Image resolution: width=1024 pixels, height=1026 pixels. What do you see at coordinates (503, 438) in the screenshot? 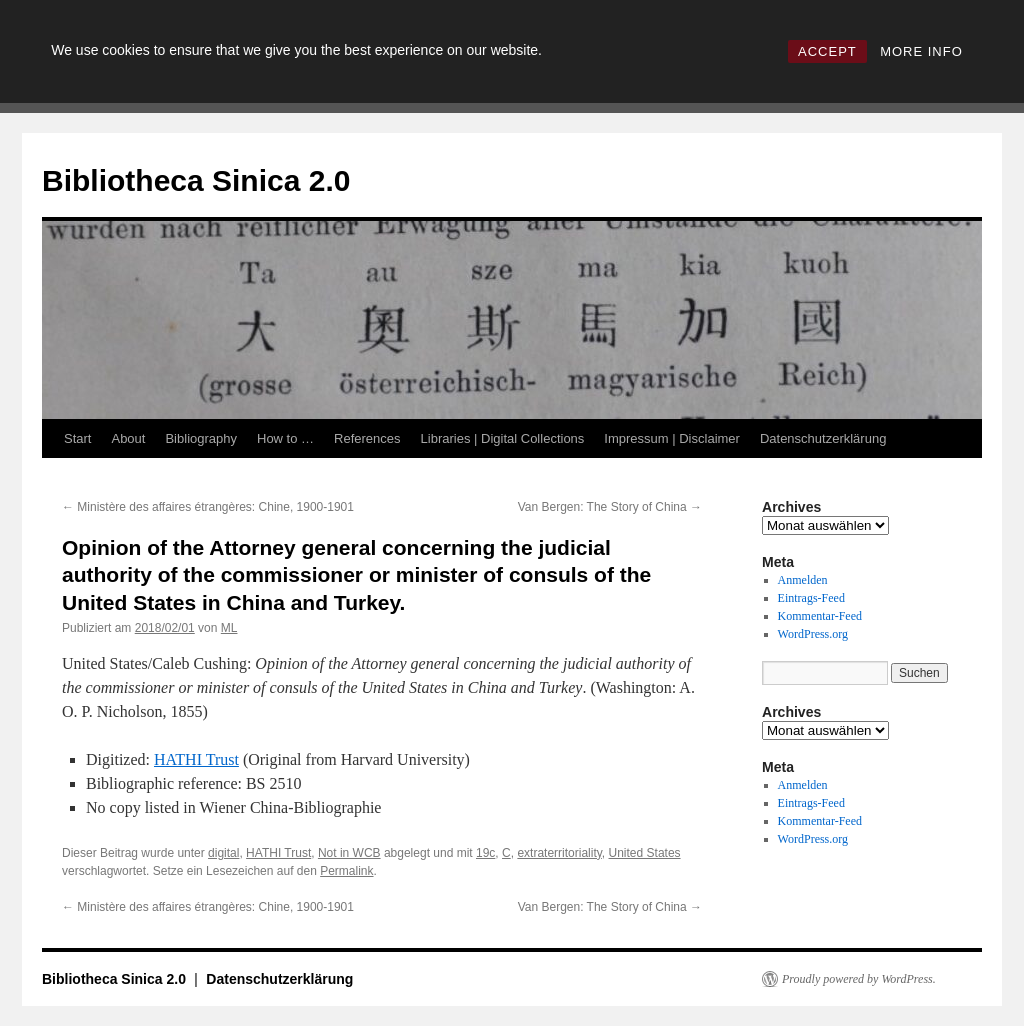
I see `Libraries | Digital Collections` at bounding box center [503, 438].